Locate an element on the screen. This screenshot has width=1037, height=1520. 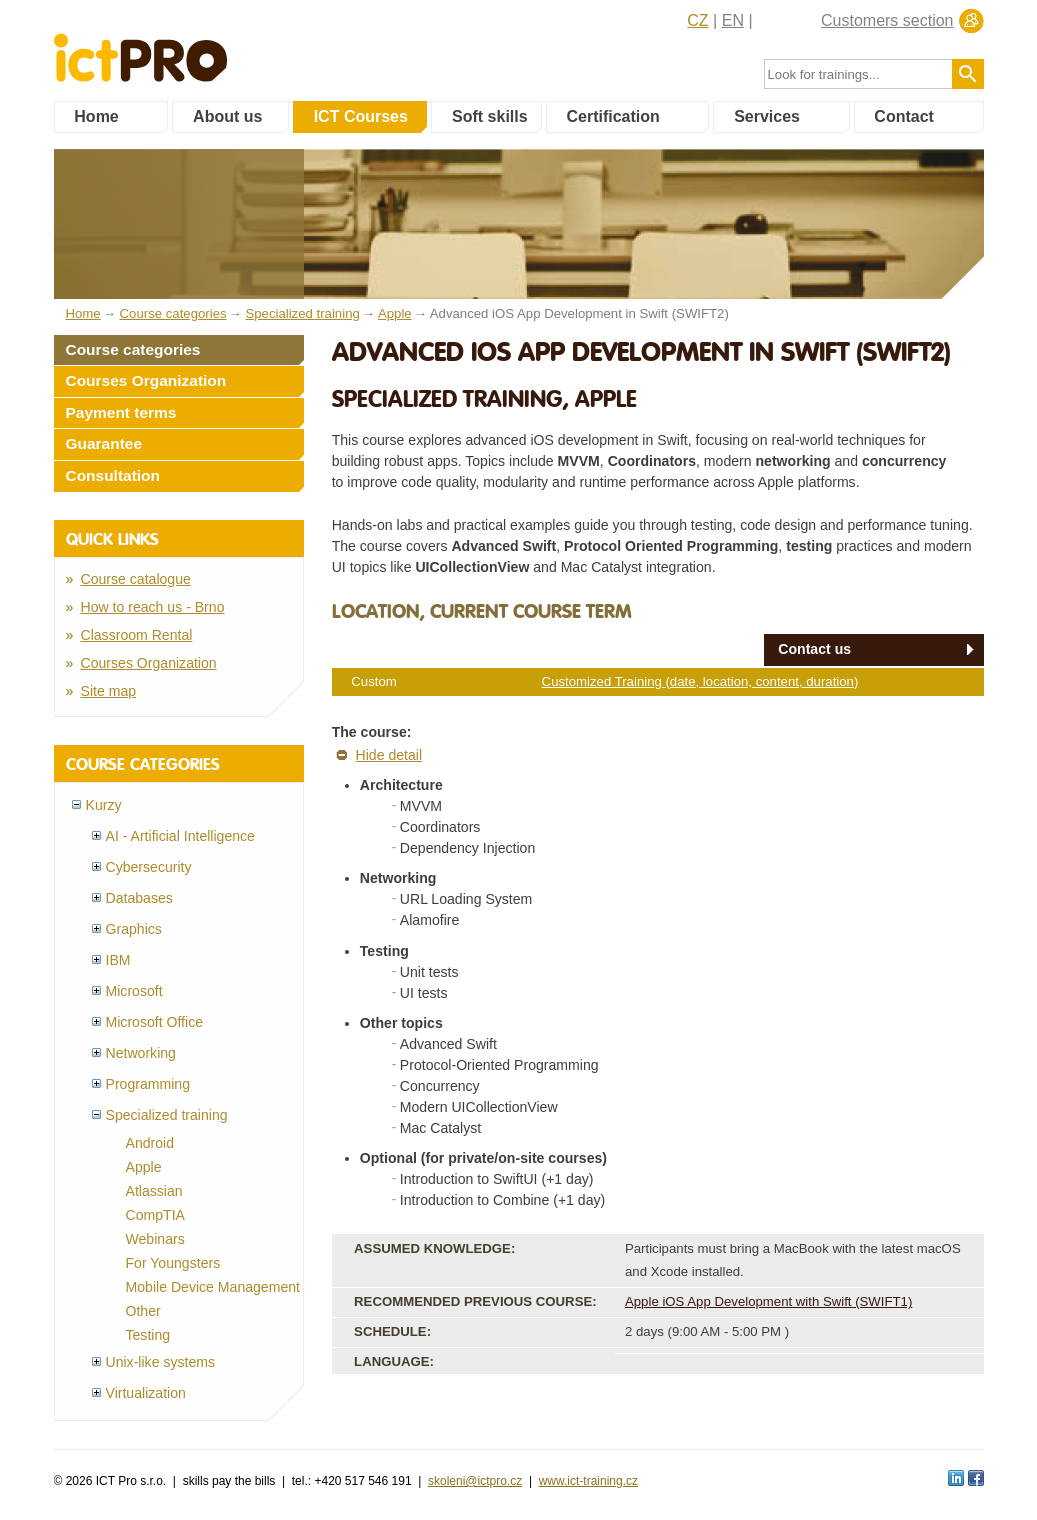
Apple iOS App Development with Swift (SWIFT1) is located at coordinates (768, 1301).